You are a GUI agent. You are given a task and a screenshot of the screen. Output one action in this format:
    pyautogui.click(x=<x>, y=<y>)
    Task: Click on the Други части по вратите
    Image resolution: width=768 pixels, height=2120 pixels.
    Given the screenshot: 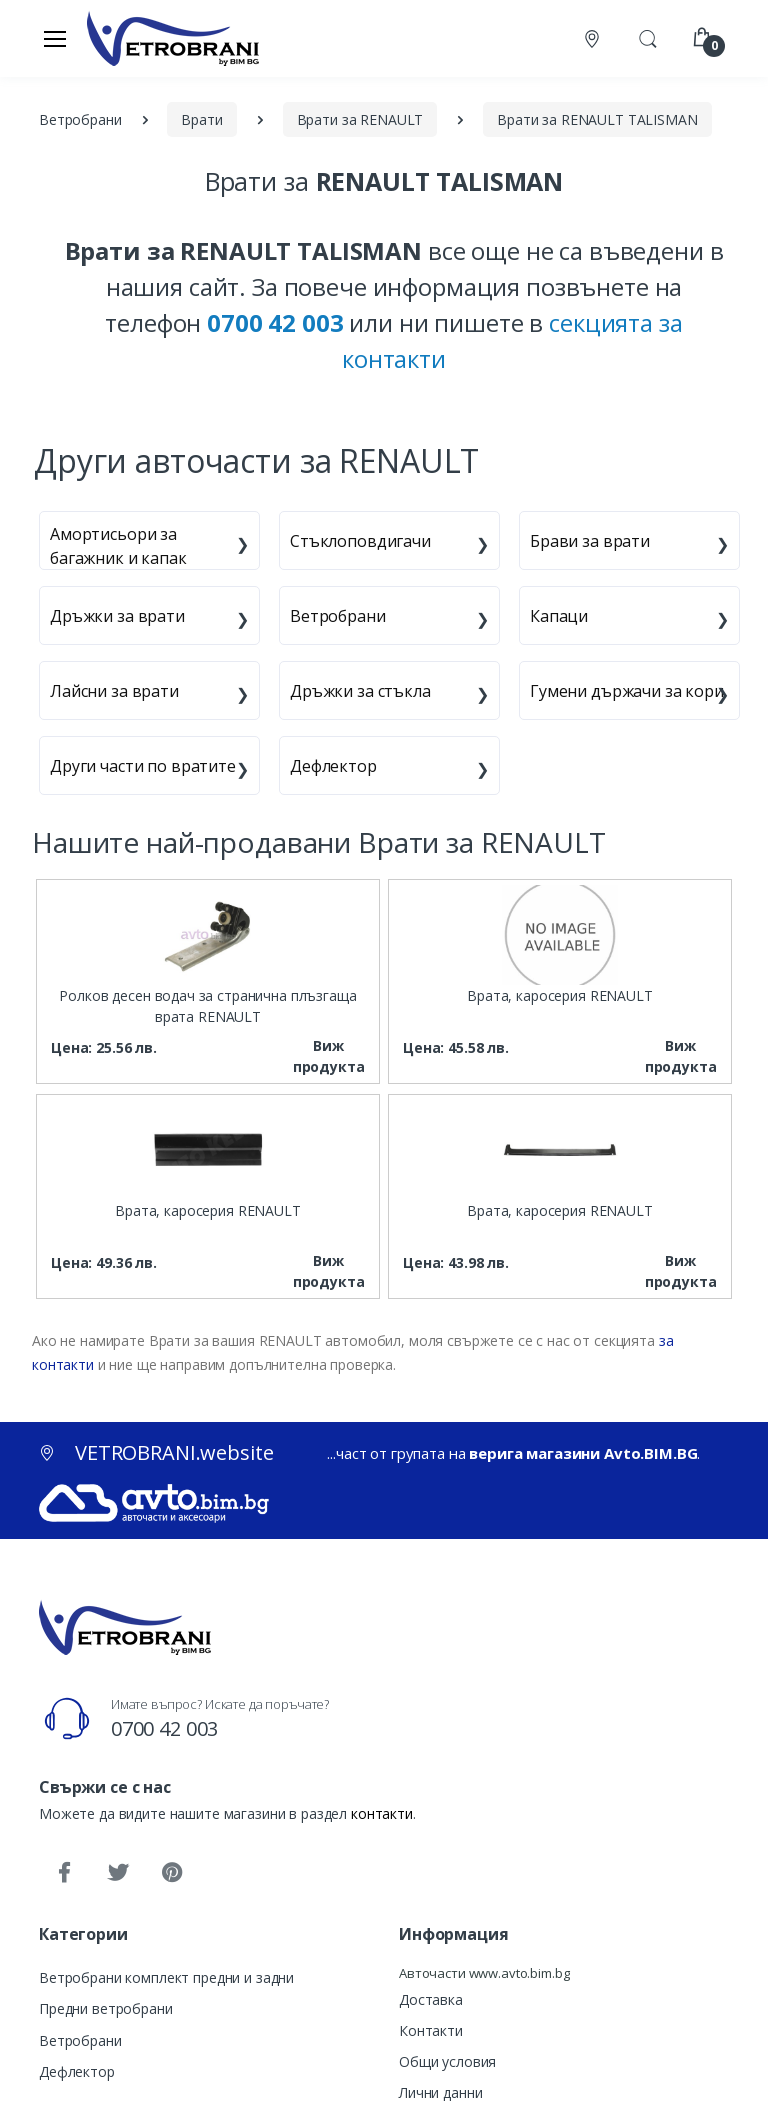 What is the action you would take?
    pyautogui.click(x=143, y=766)
    